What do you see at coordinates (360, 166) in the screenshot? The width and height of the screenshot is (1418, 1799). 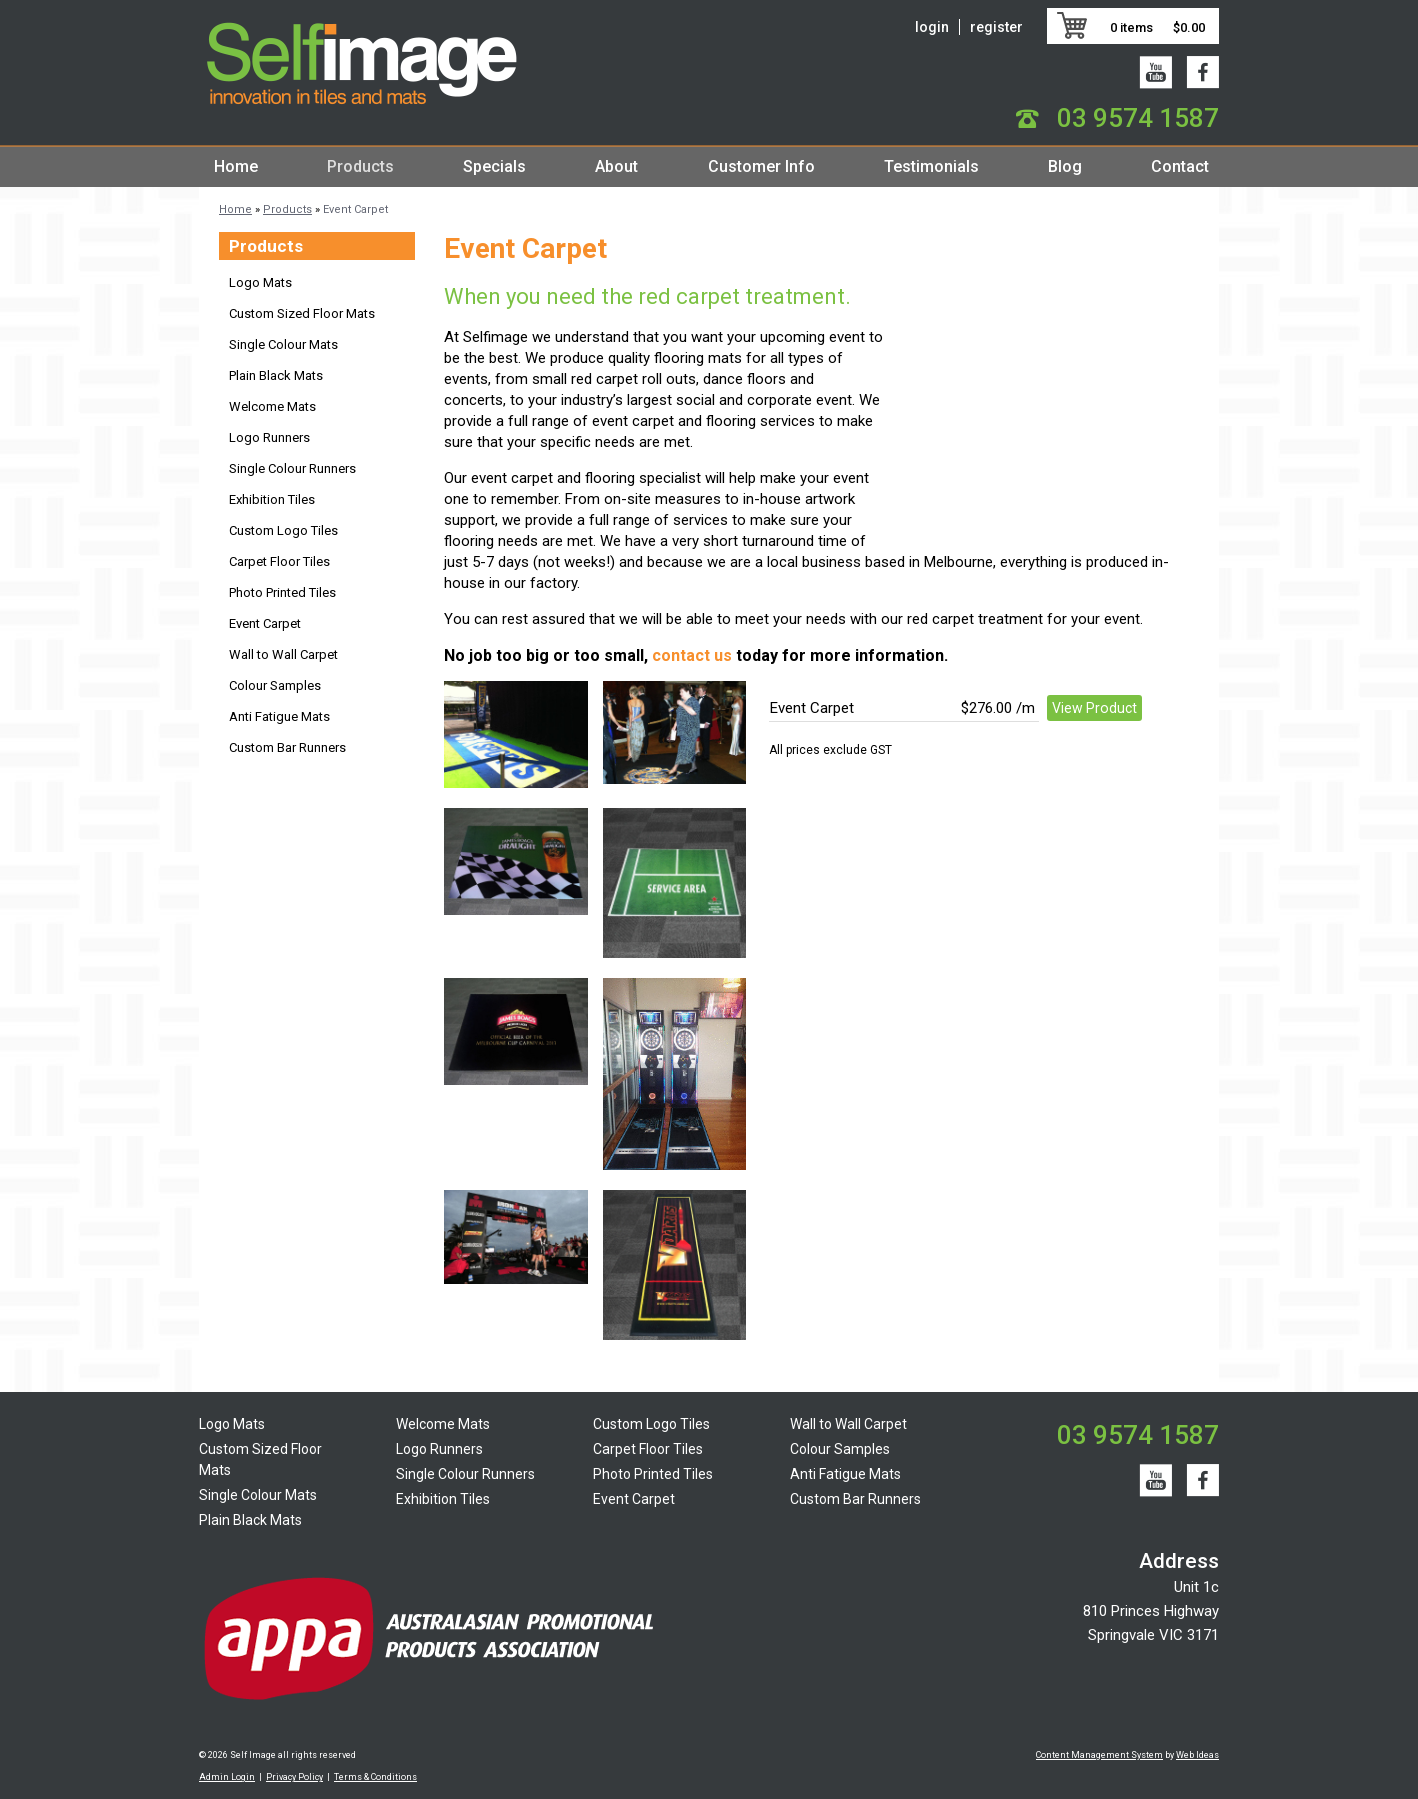 I see `Products` at bounding box center [360, 166].